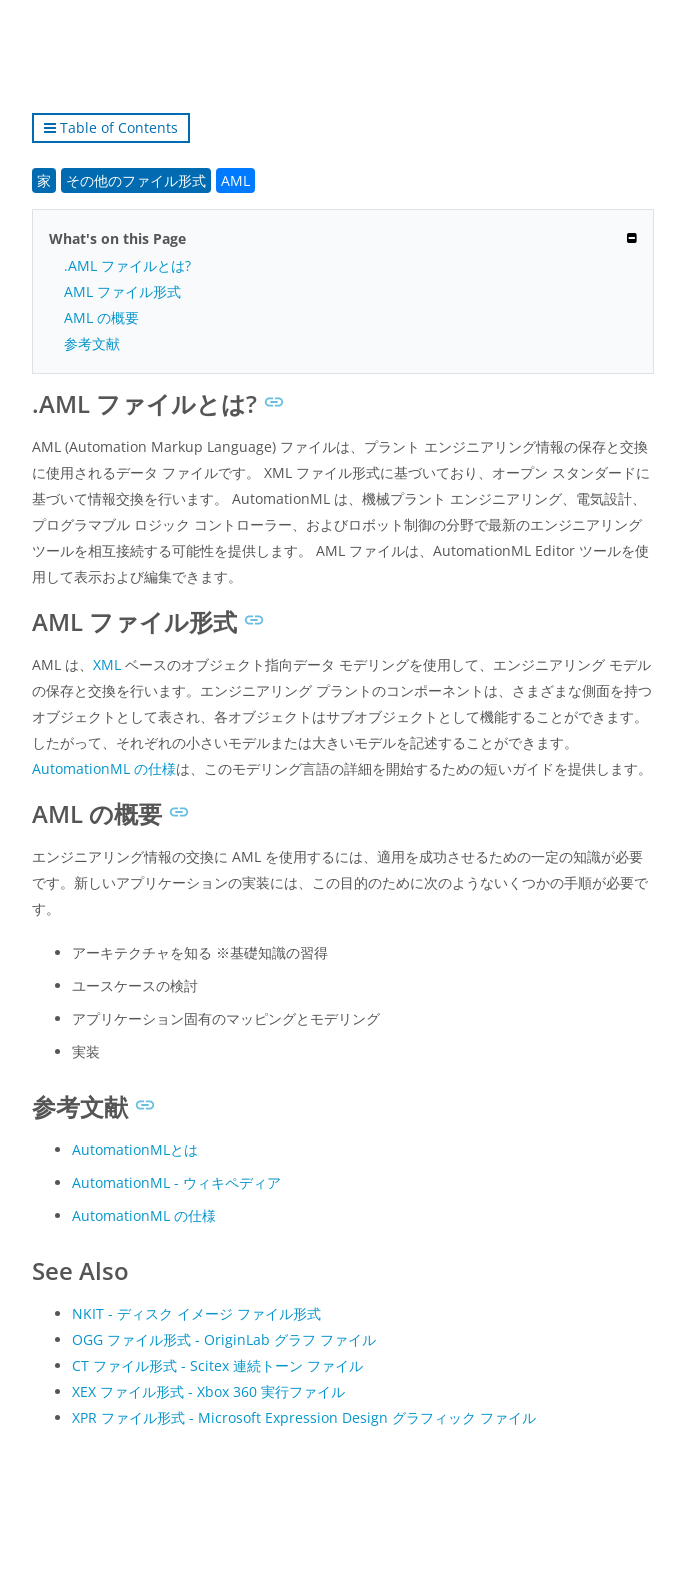 Image resolution: width=686 pixels, height=1573 pixels. What do you see at coordinates (92, 343) in the screenshot?
I see `参考文献` at bounding box center [92, 343].